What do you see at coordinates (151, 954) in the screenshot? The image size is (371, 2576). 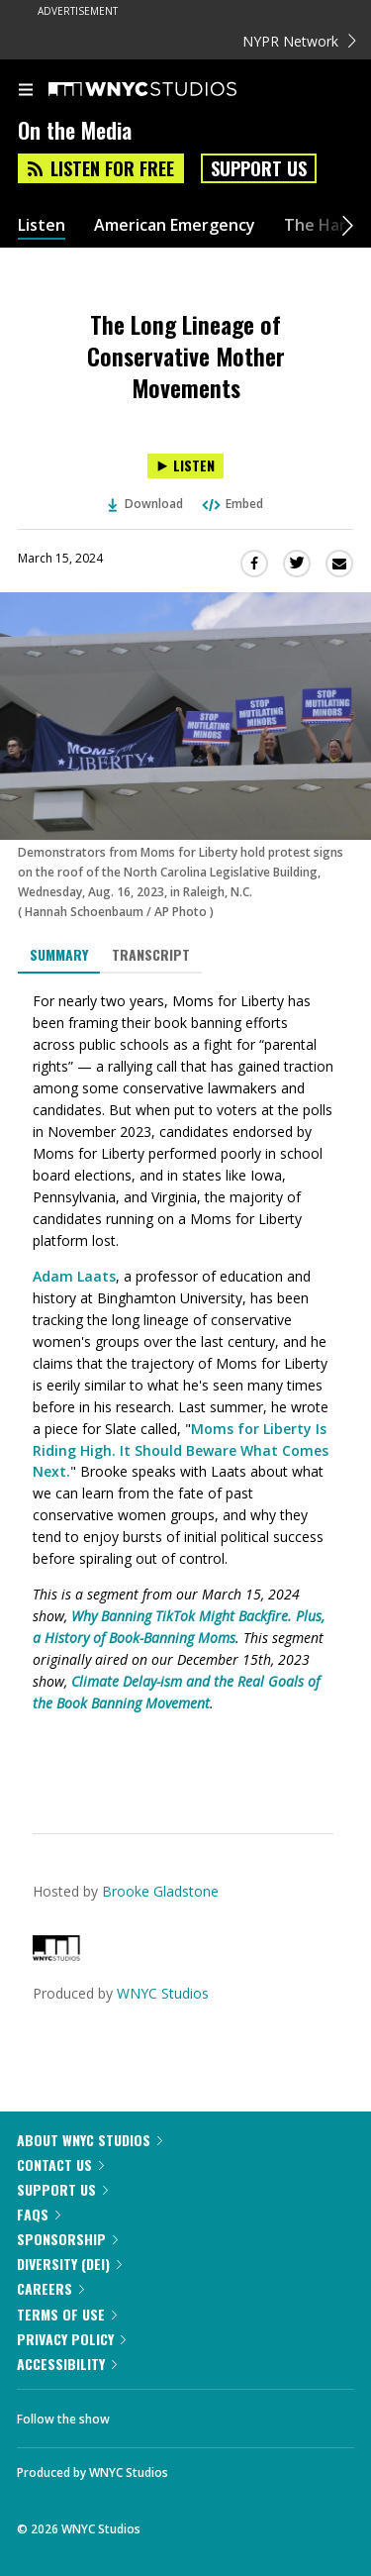 I see `Transcript [tab]` at bounding box center [151, 954].